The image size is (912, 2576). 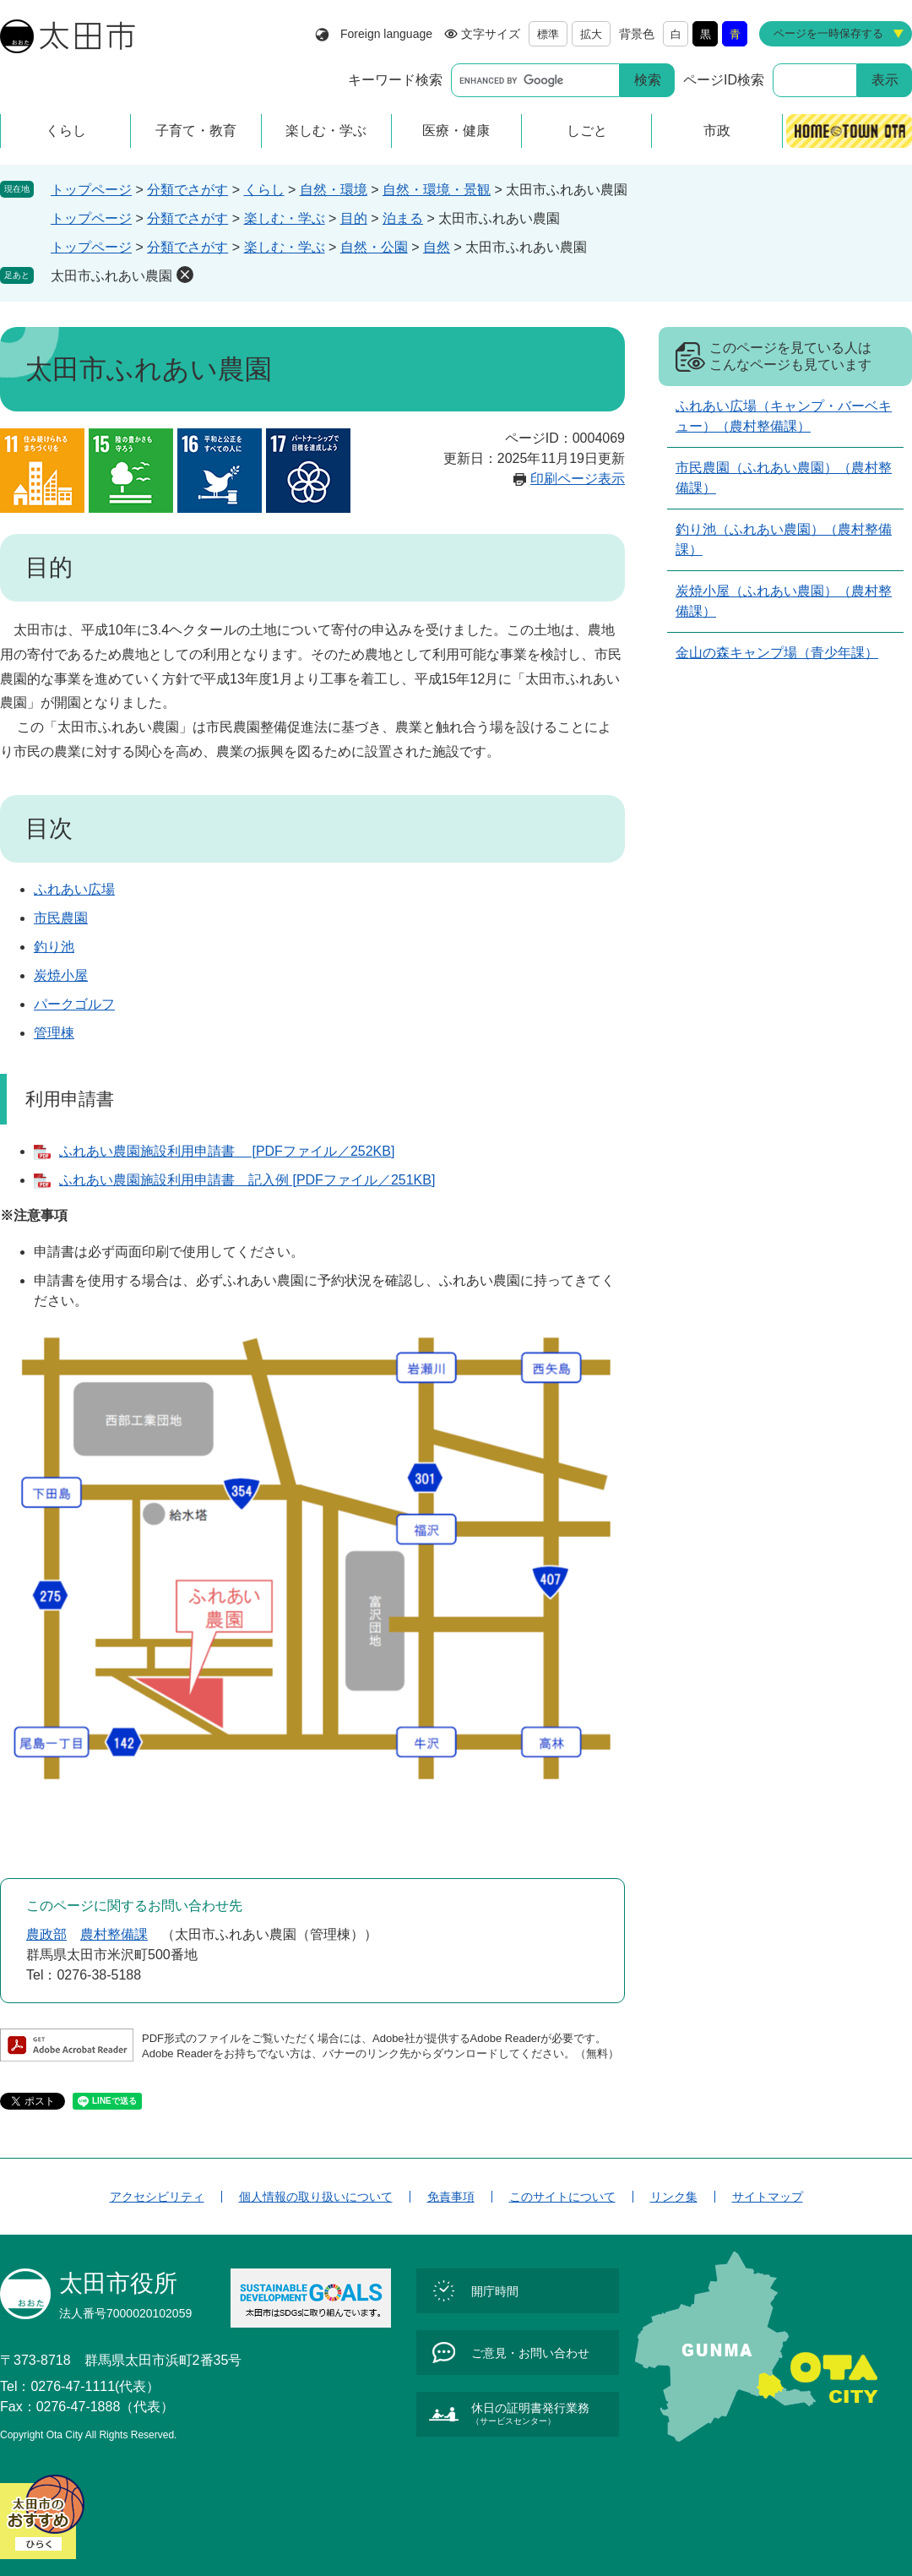 I want to click on 目的, so click(x=353, y=218).